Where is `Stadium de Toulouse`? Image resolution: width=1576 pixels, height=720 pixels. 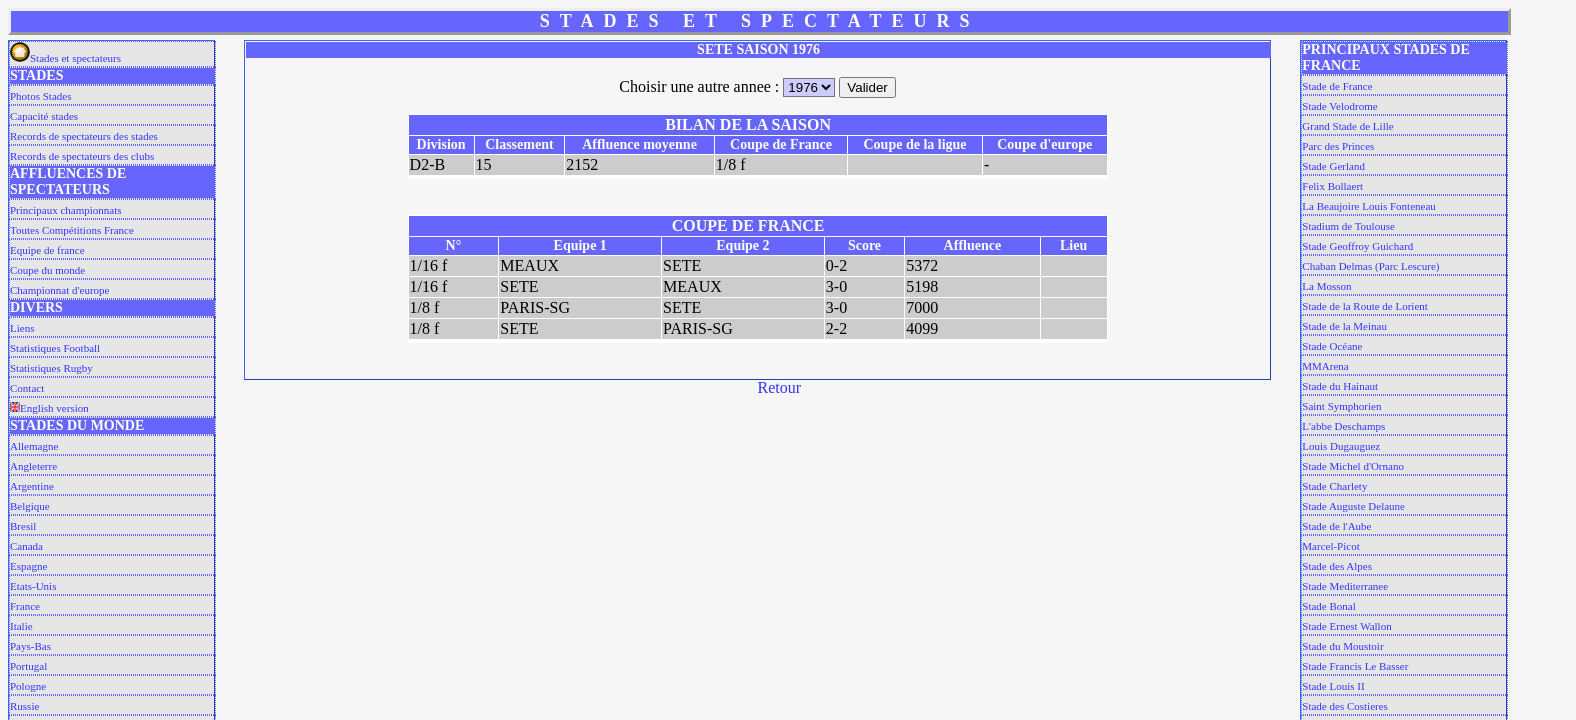
Stadium de Toulouse is located at coordinates (1348, 226).